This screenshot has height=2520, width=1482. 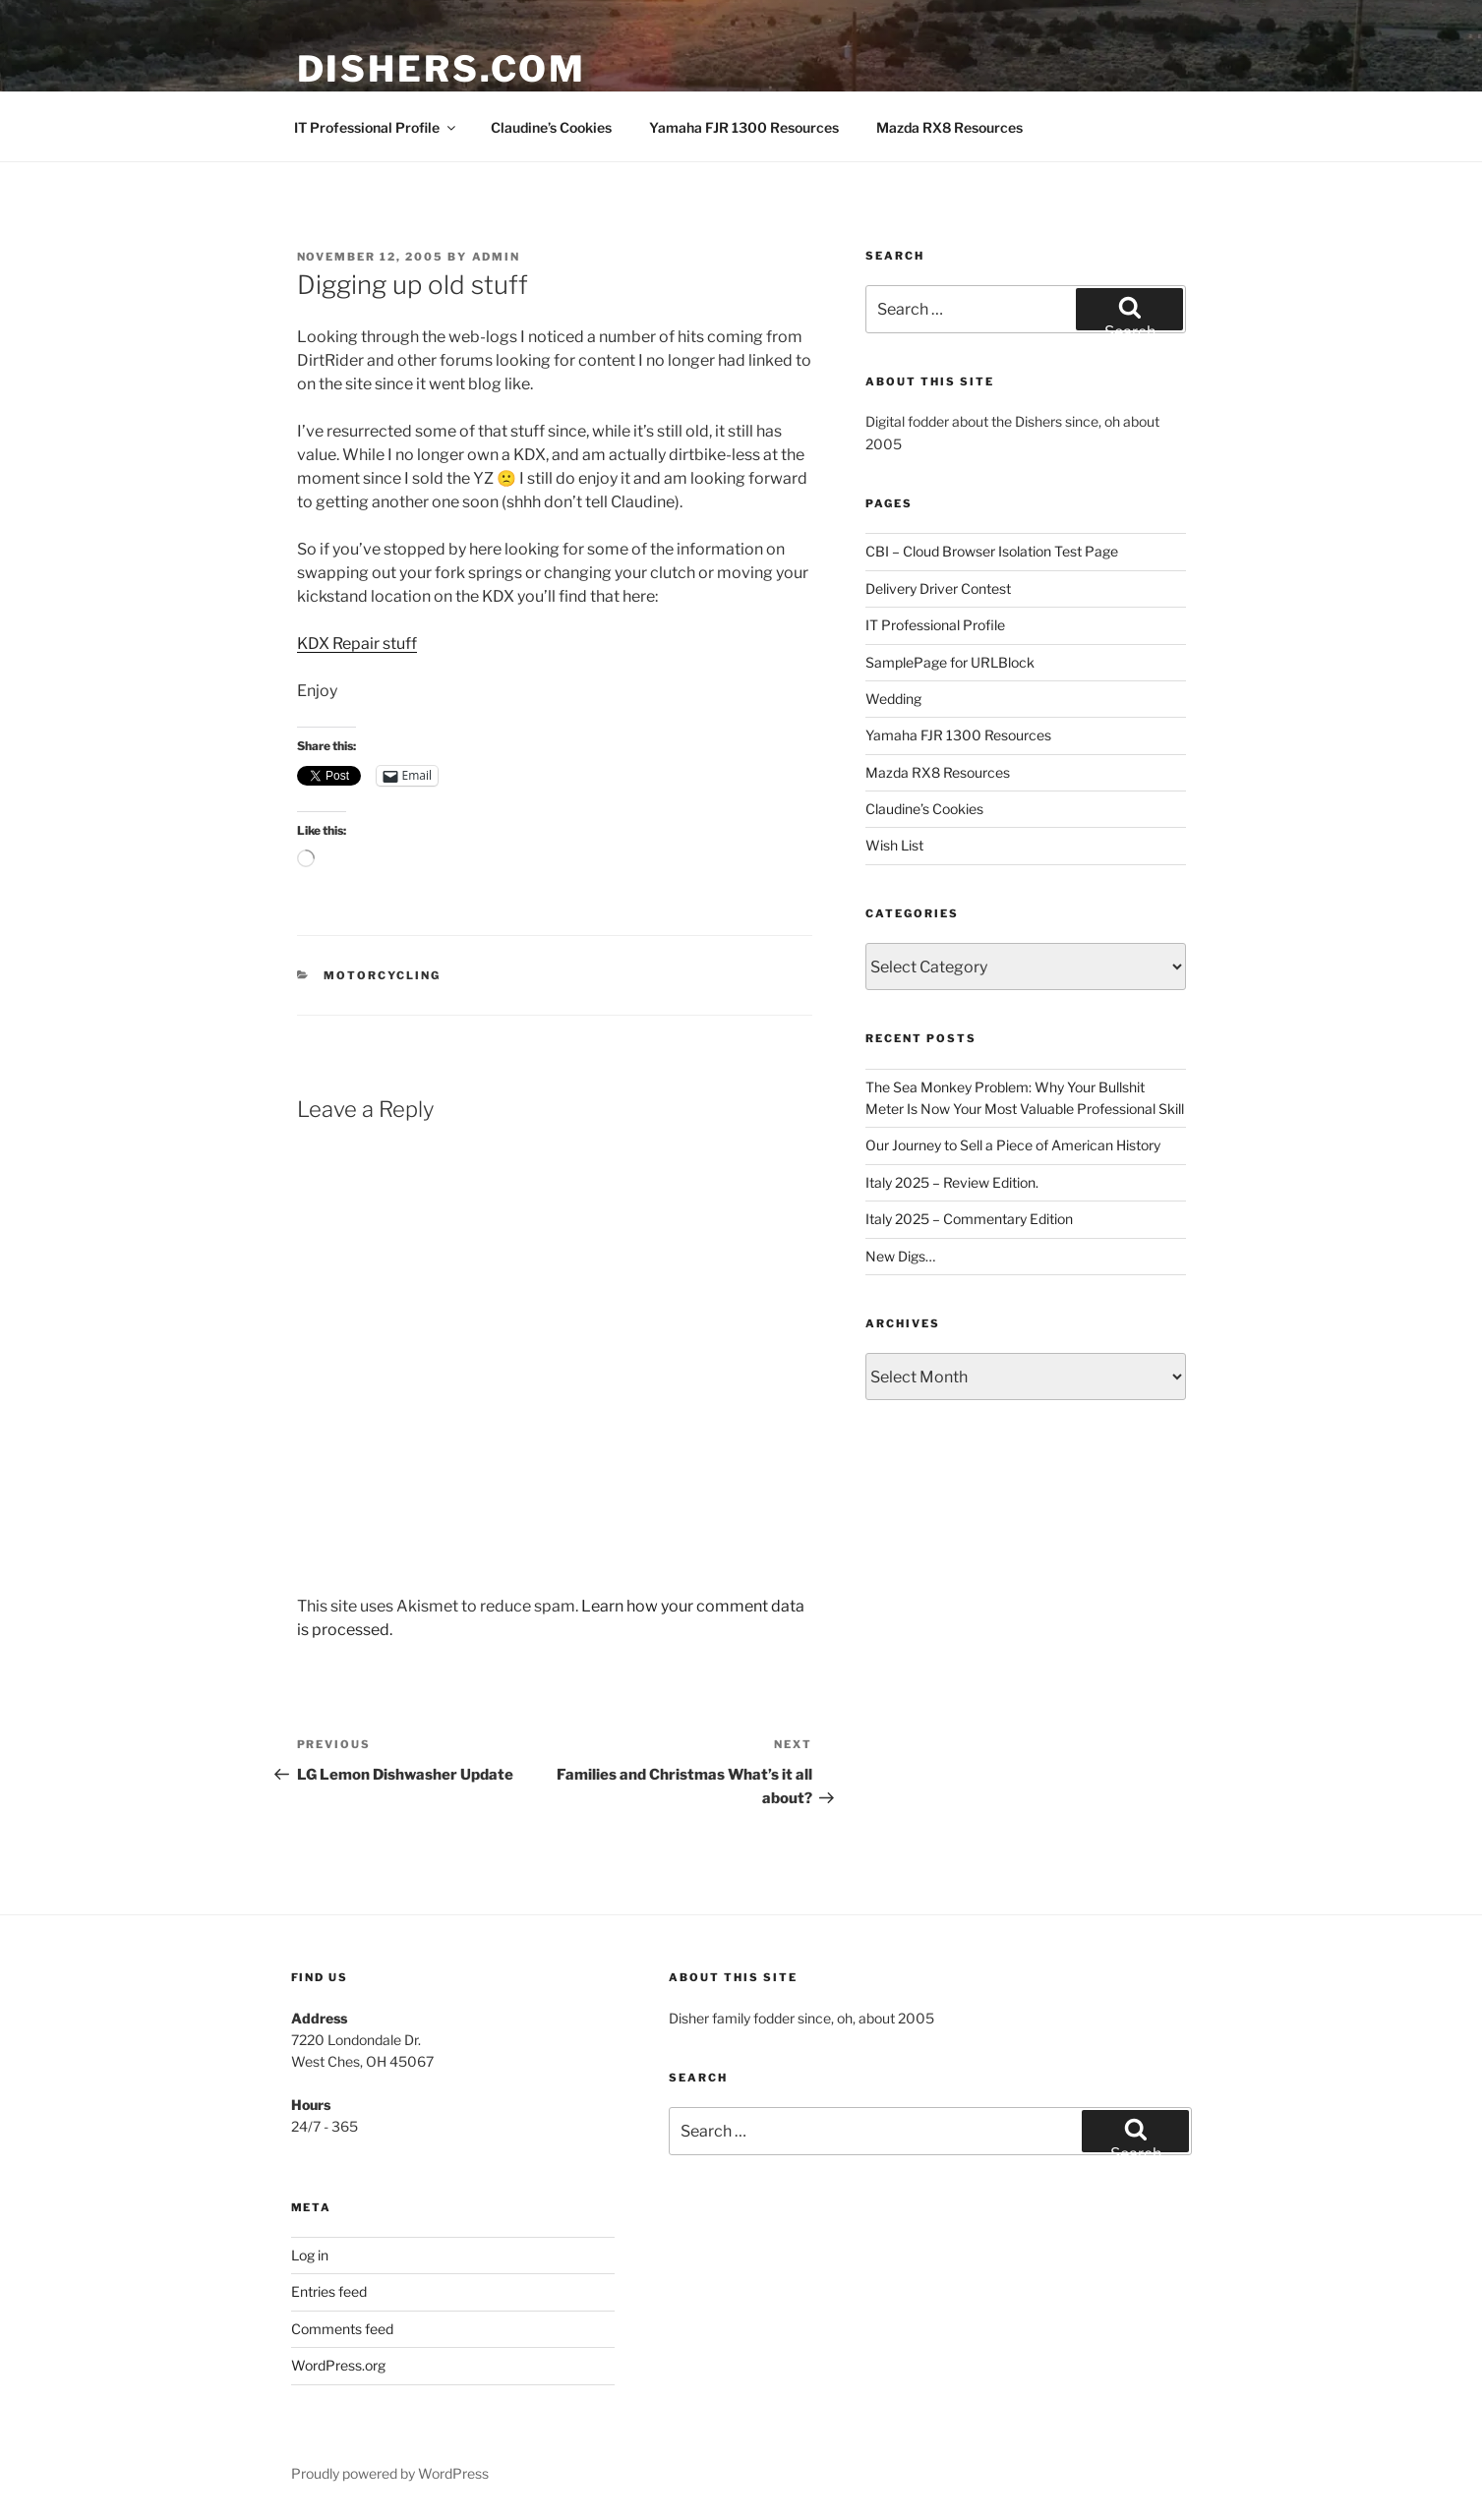 I want to click on Yamaha FJR 1300 Resources, so click(x=744, y=127).